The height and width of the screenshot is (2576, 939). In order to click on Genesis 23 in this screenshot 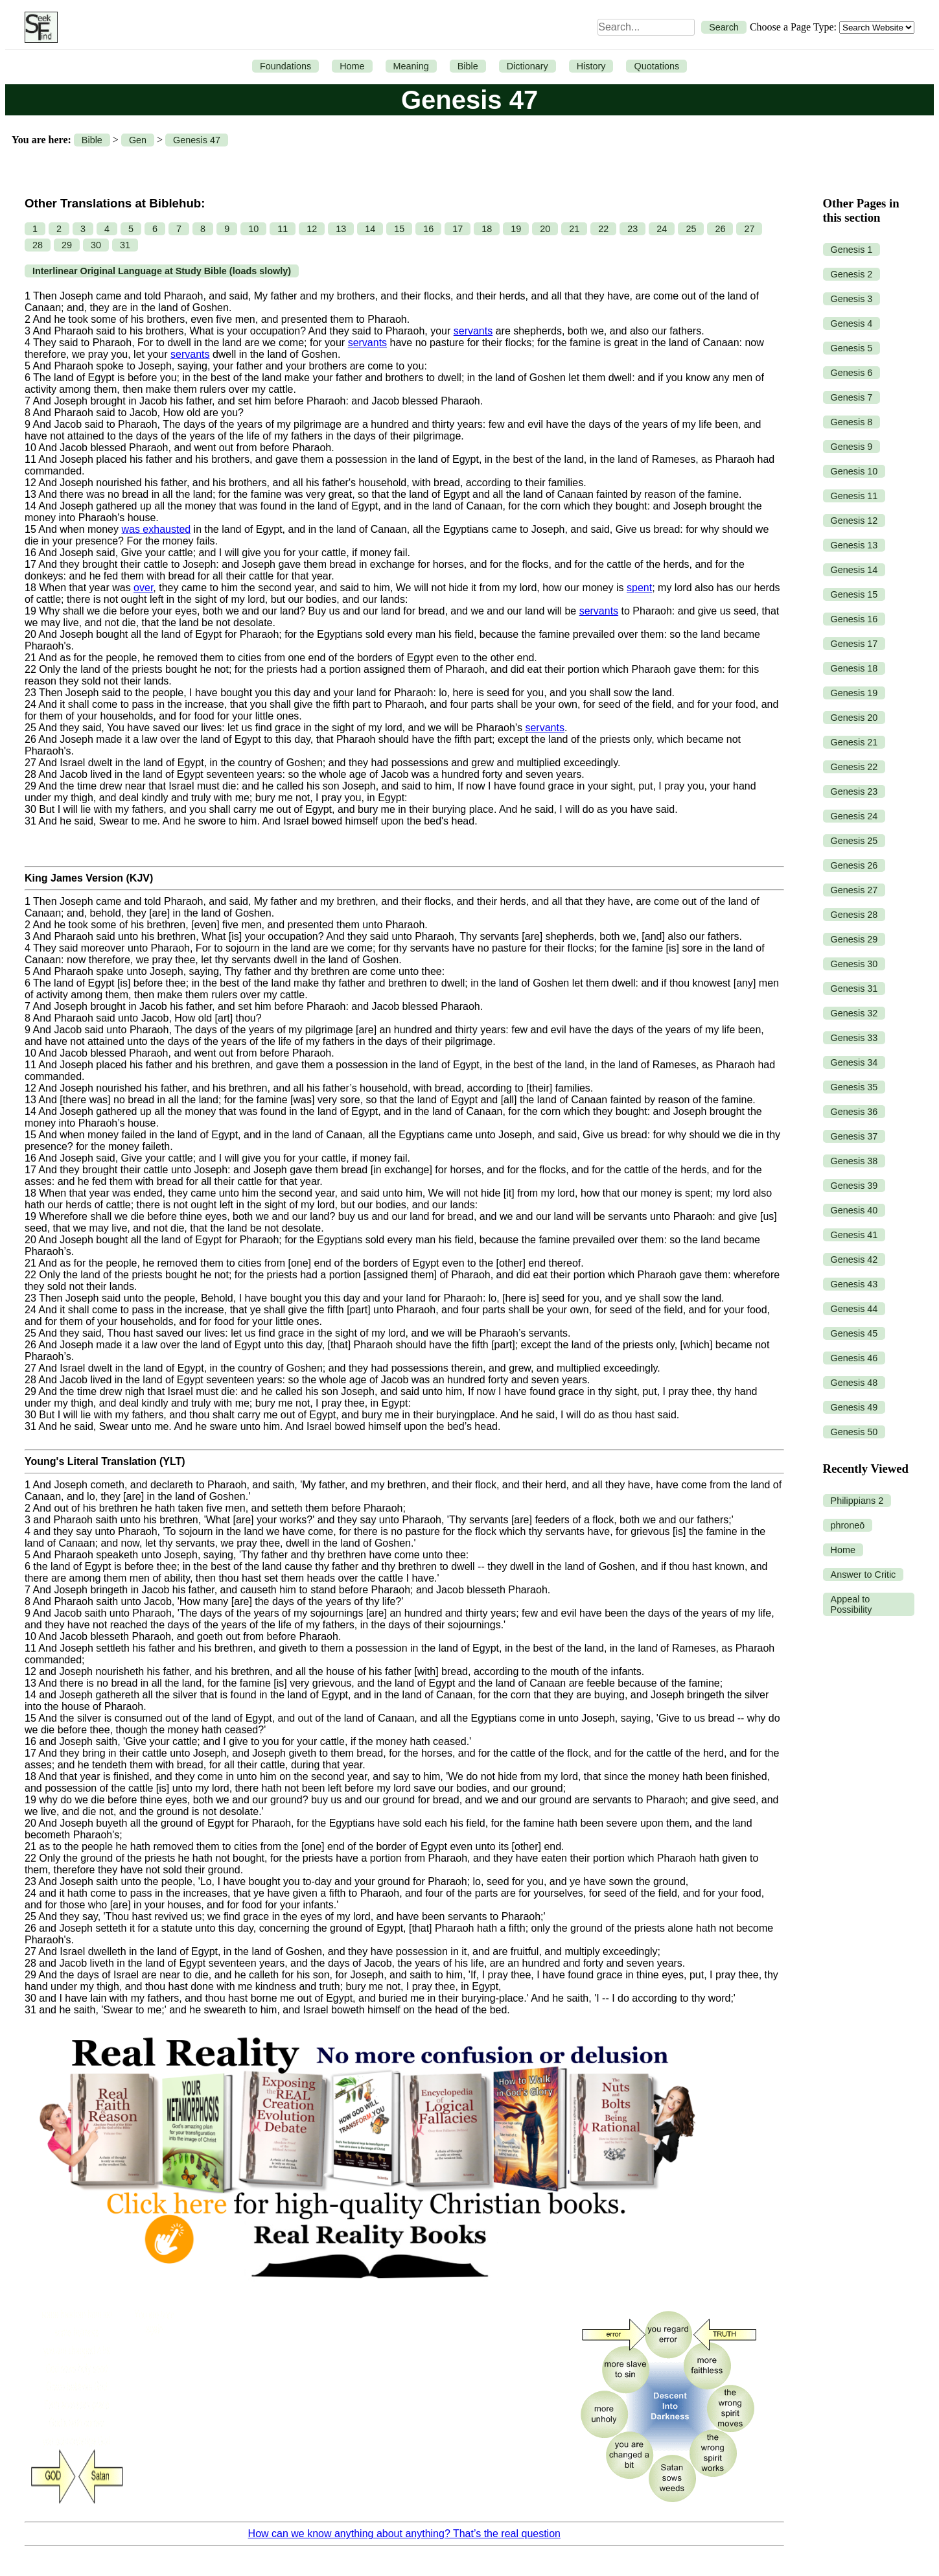, I will do `click(854, 791)`.